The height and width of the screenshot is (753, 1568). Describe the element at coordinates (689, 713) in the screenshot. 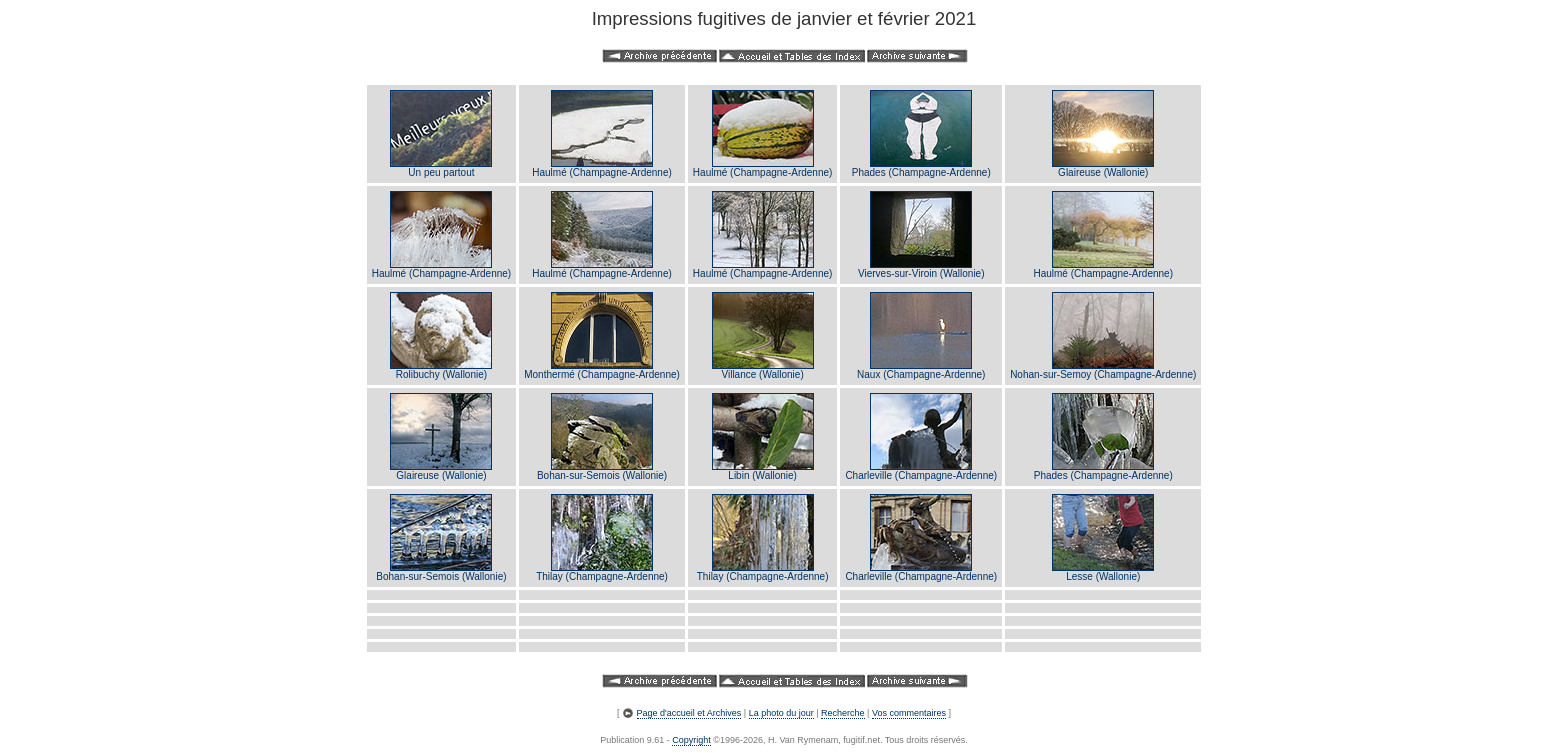

I see `Page d'accueil et Archives` at that location.